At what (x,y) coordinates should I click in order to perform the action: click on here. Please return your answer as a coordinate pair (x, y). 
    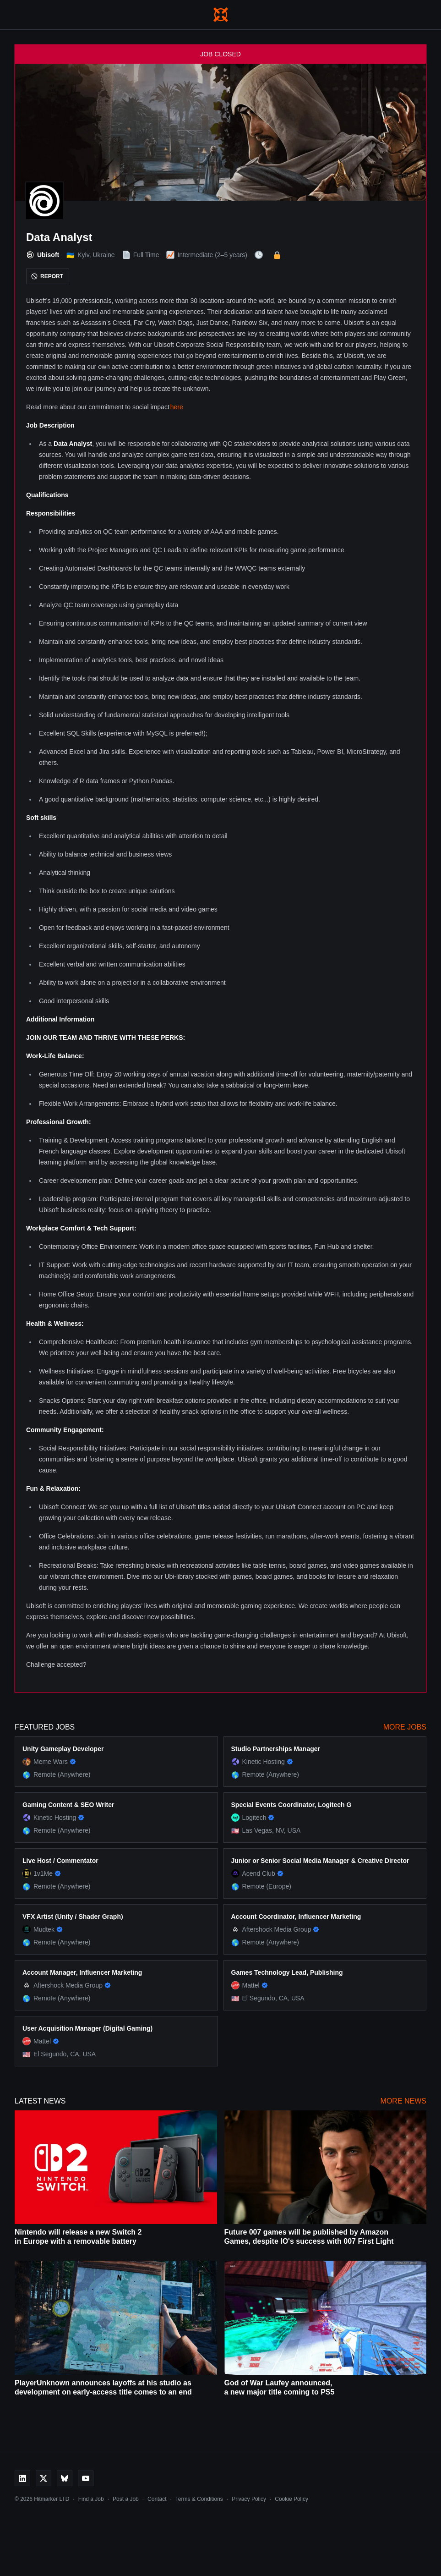
    Looking at the image, I should click on (176, 407).